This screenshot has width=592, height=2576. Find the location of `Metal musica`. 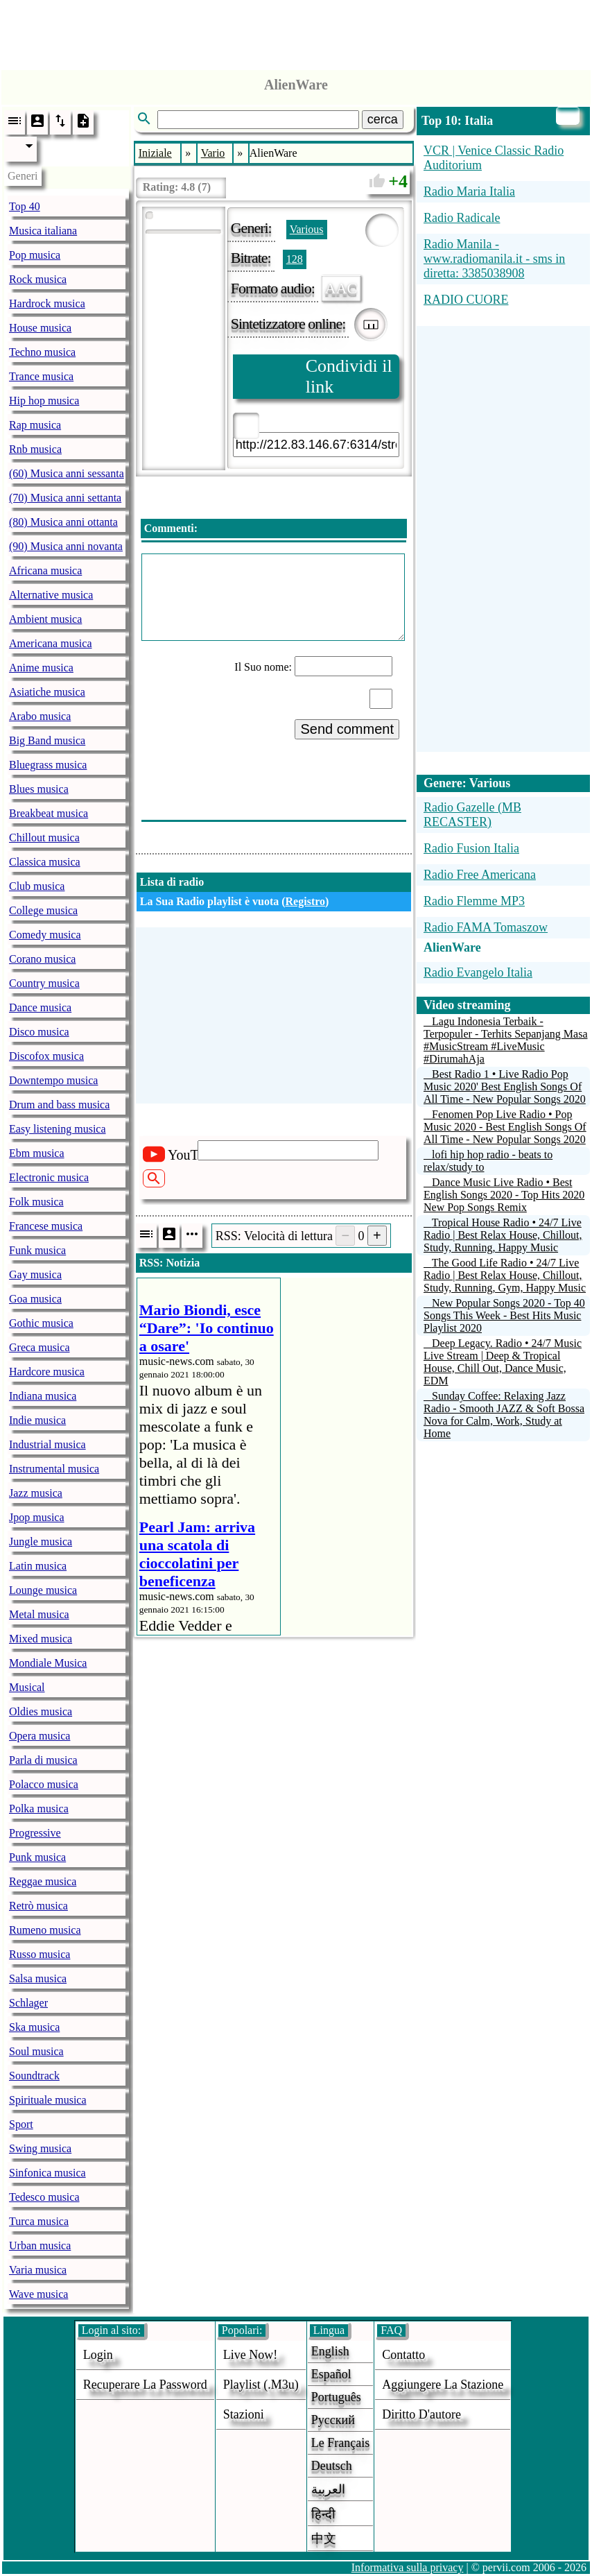

Metal musica is located at coordinates (39, 1614).